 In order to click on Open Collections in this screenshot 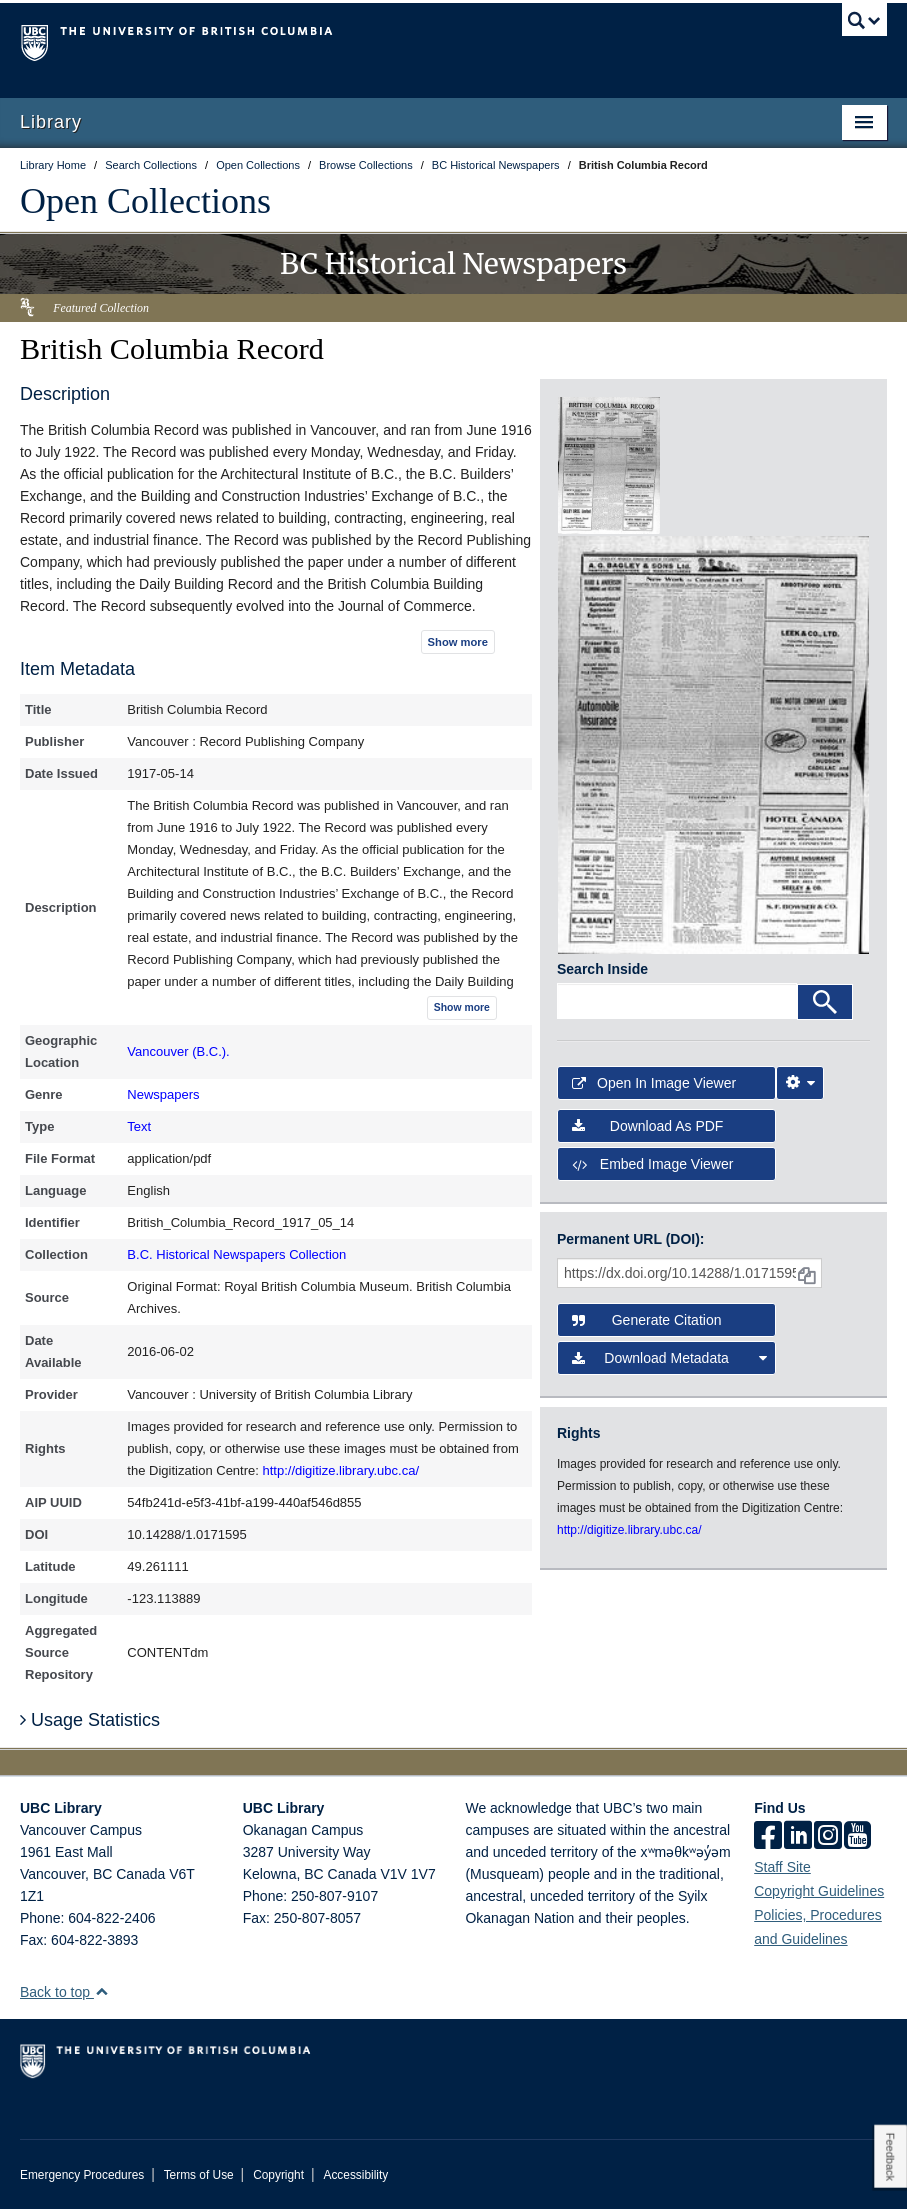, I will do `click(145, 201)`.